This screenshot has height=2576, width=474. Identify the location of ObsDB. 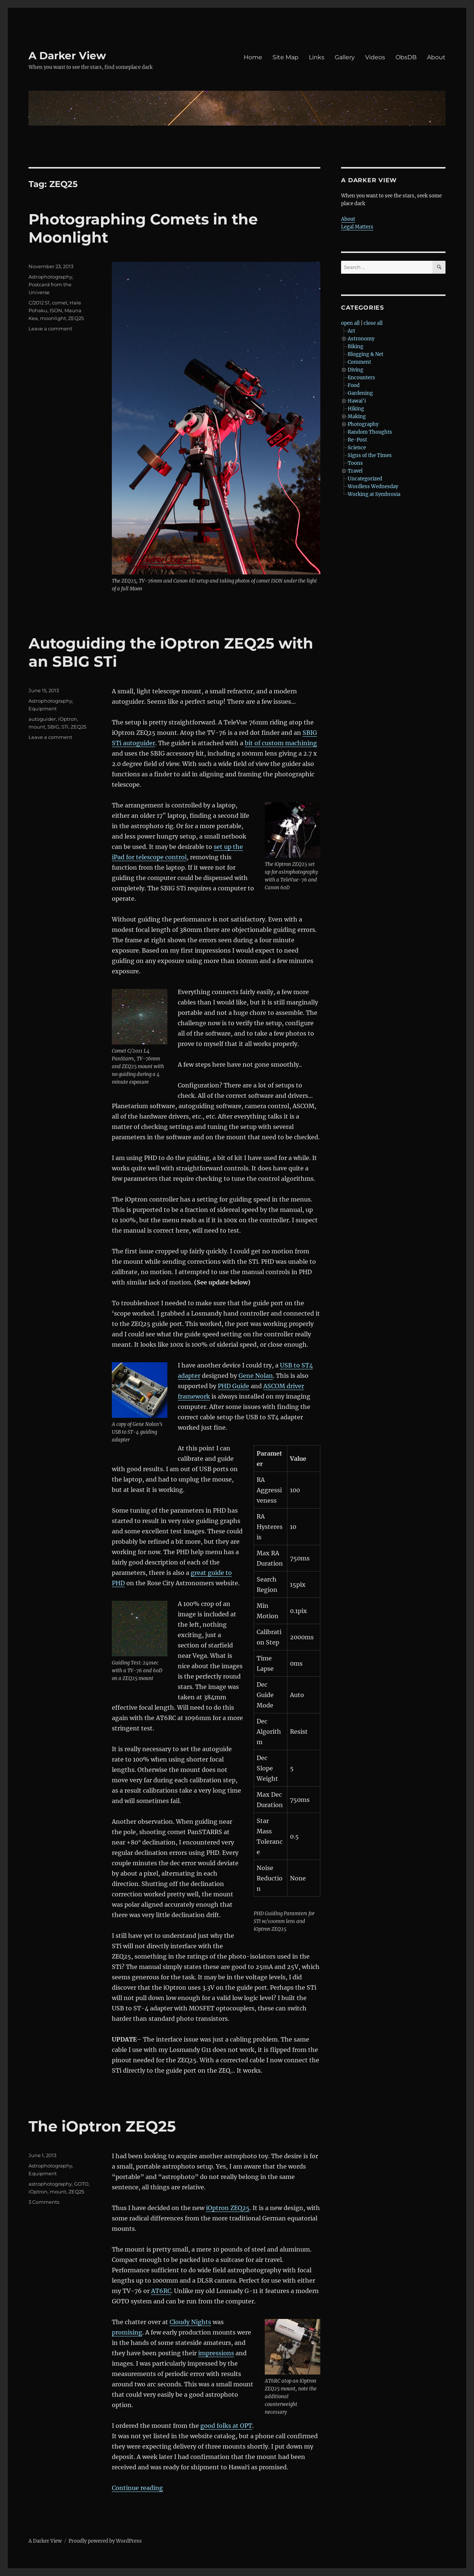
(406, 57).